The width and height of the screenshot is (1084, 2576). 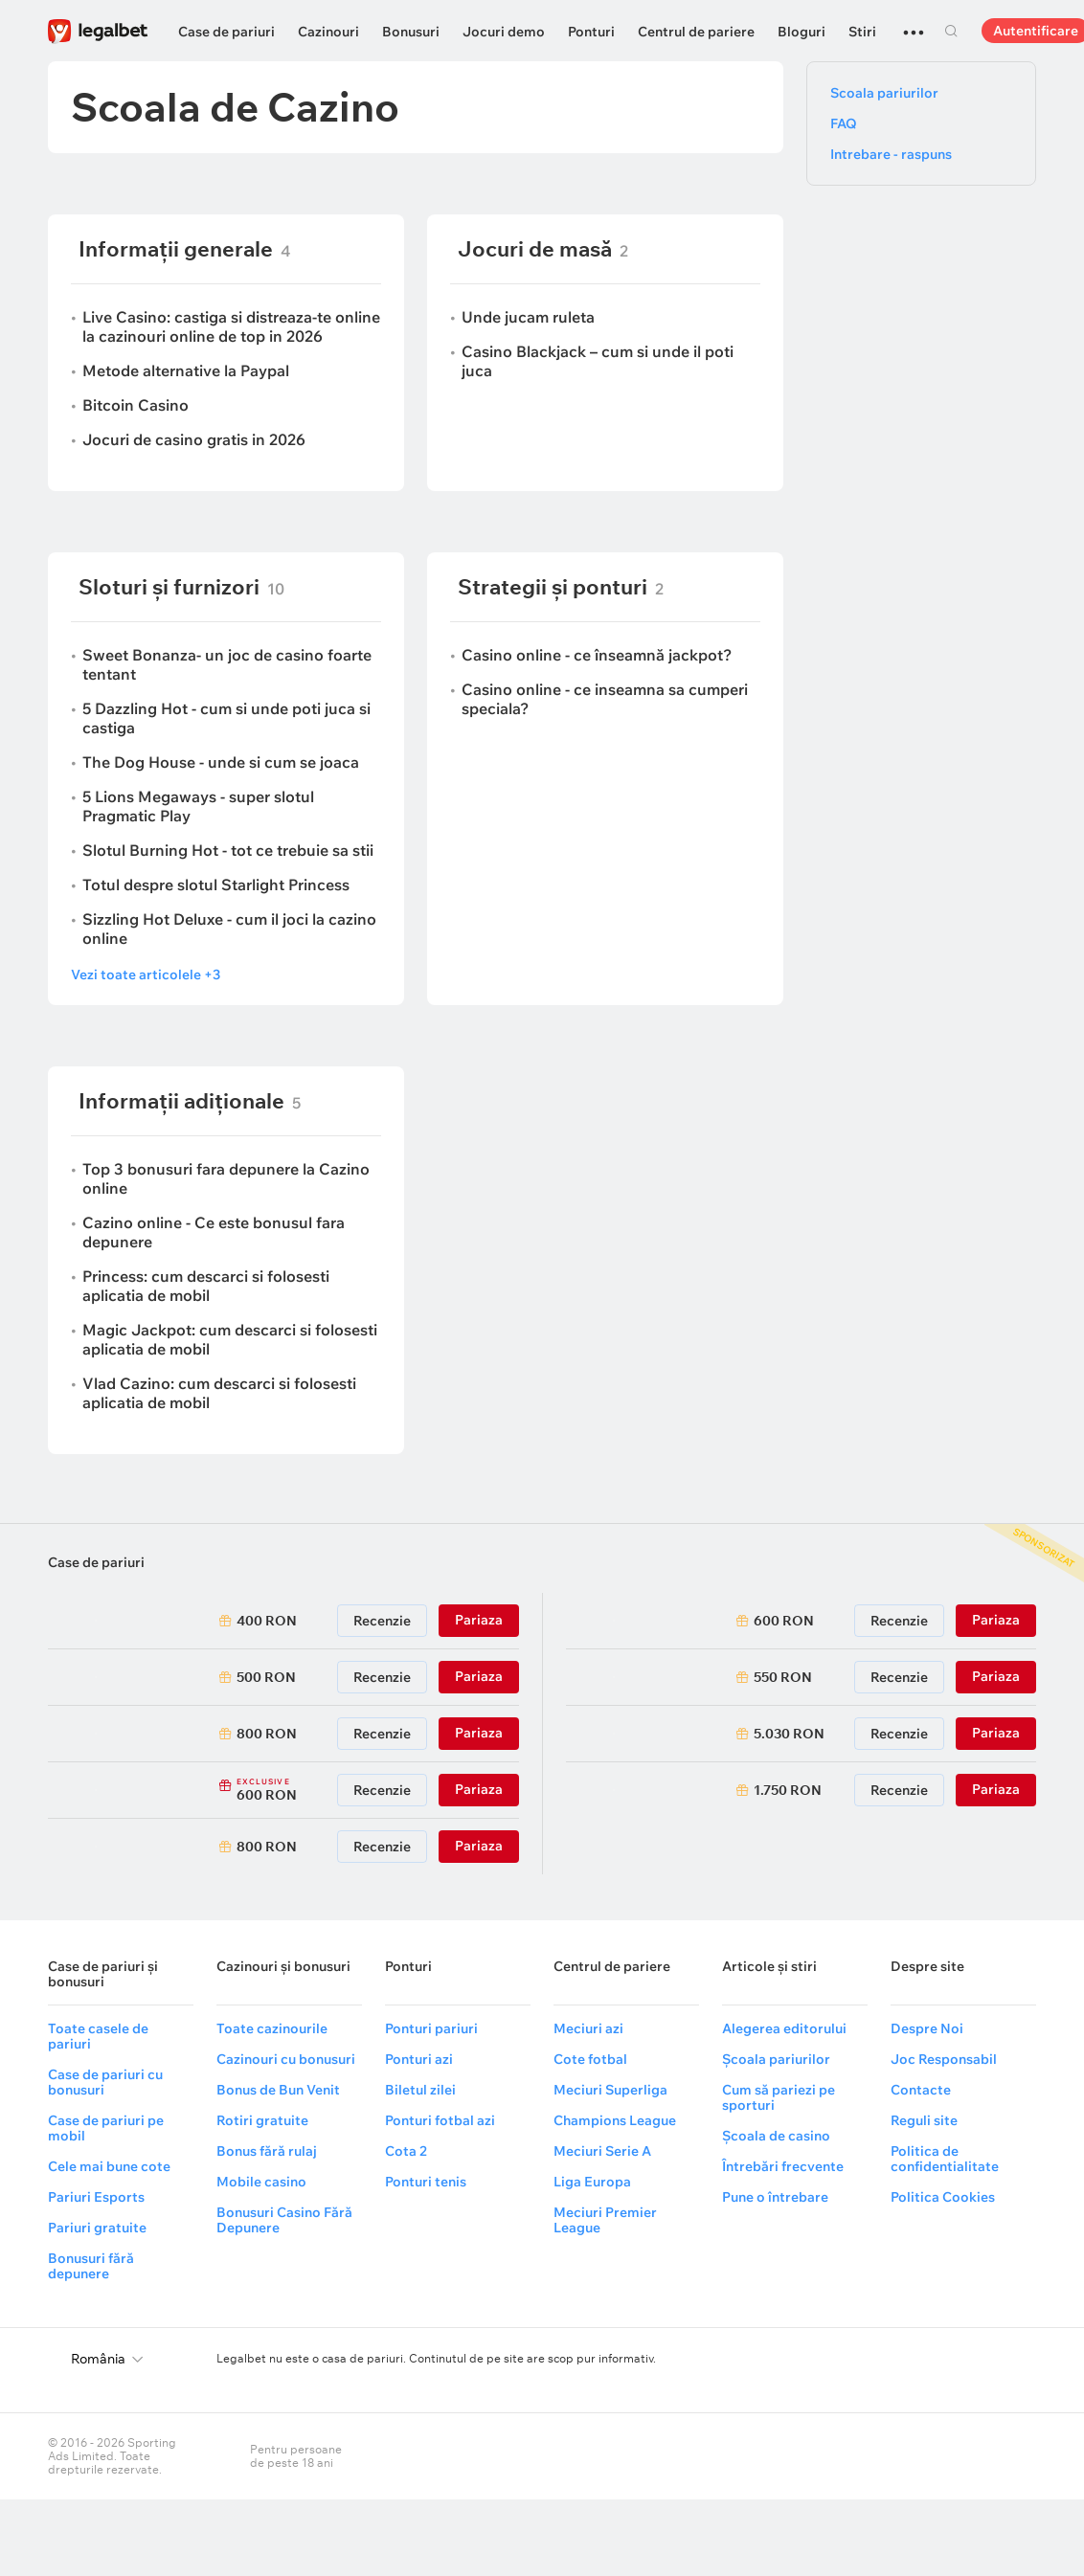 I want to click on Școala pariurilor, so click(x=776, y=2059).